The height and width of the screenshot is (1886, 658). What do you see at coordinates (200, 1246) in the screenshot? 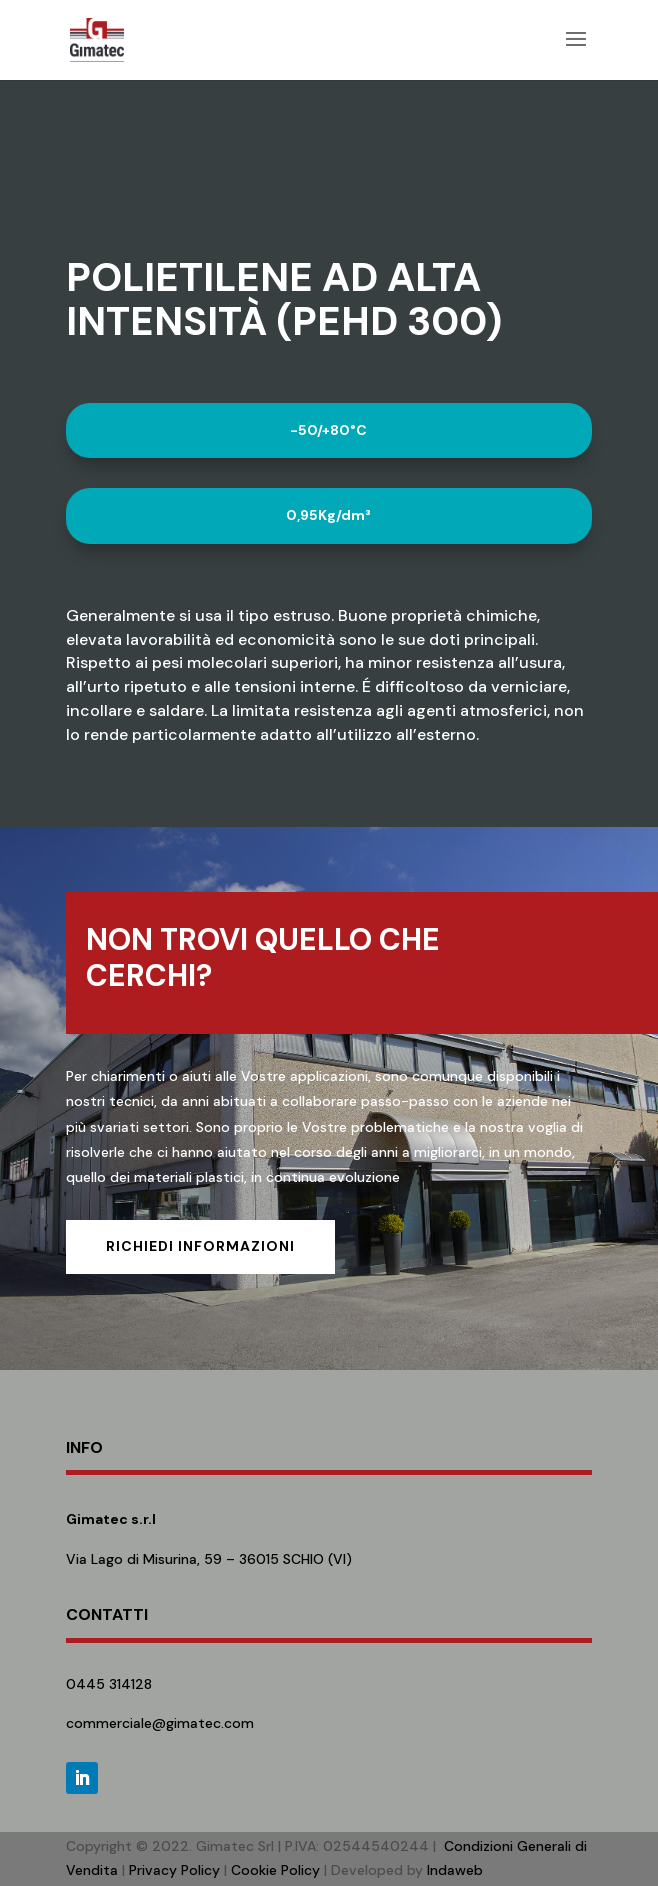
I see `Richiedi informazioni` at bounding box center [200, 1246].